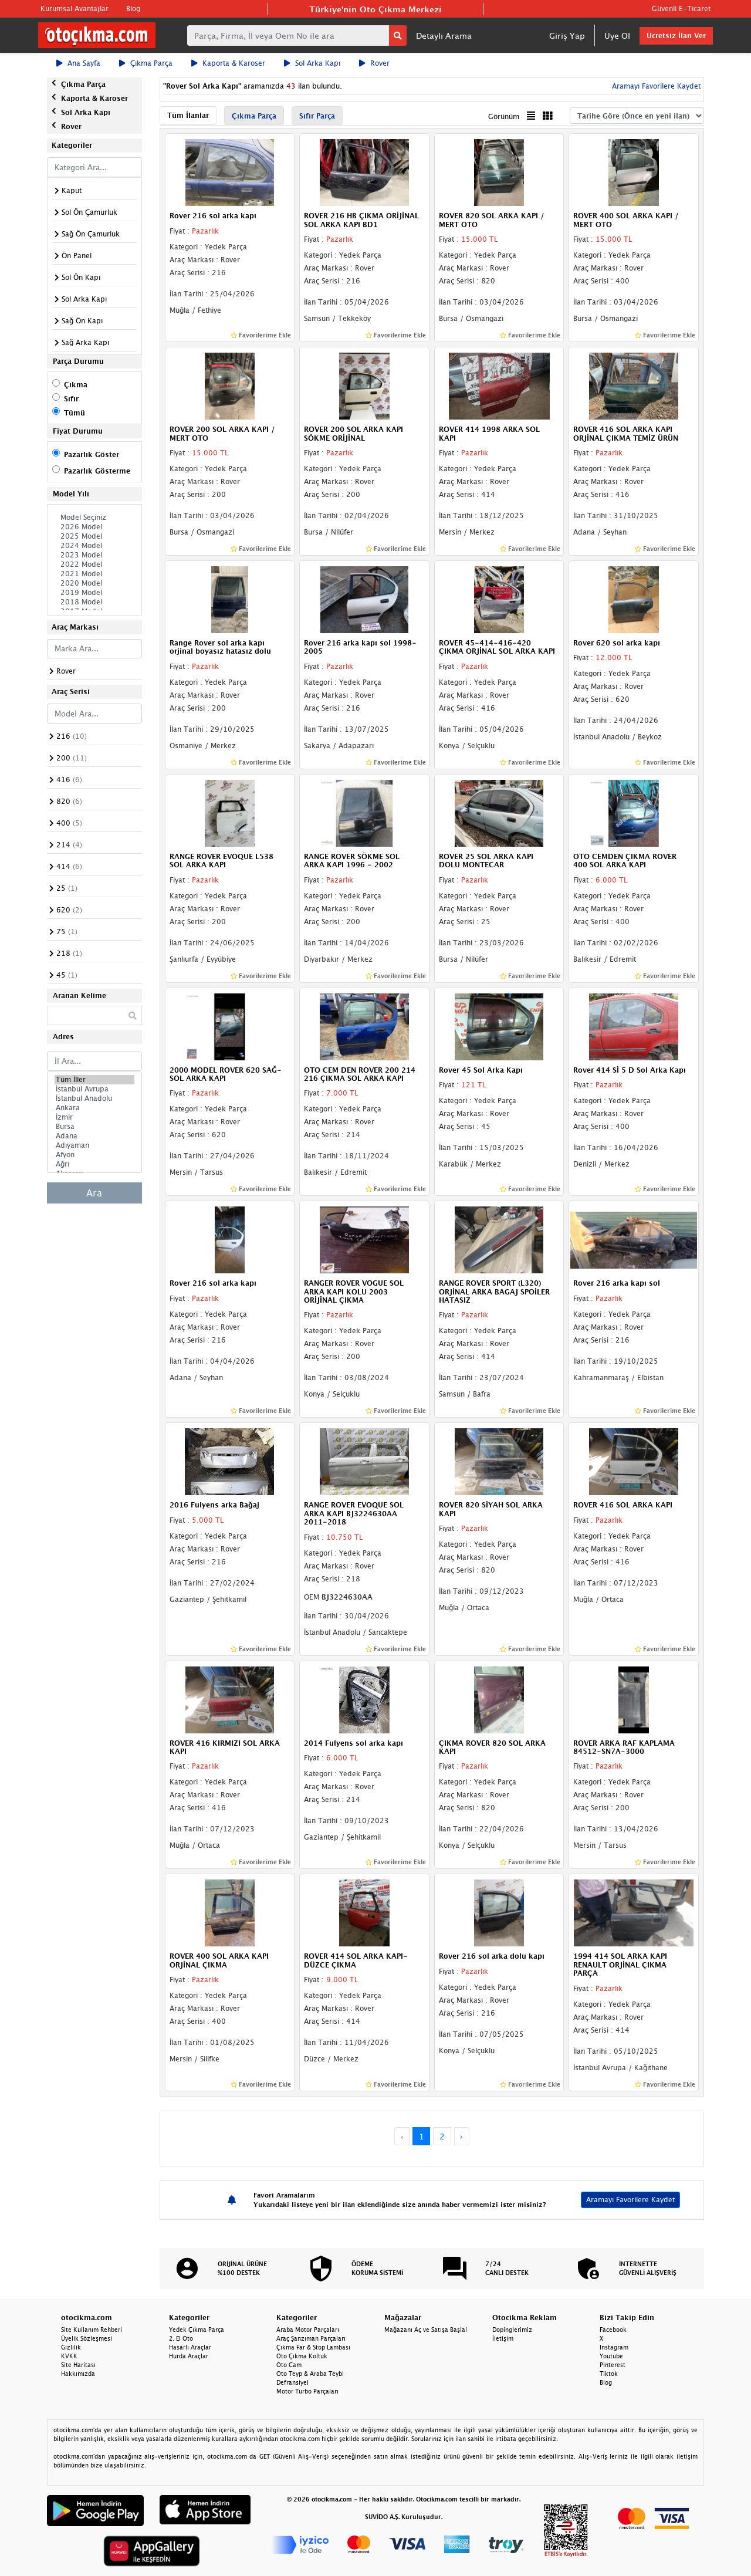  I want to click on Site Kullanım Rehberi, so click(91, 2329).